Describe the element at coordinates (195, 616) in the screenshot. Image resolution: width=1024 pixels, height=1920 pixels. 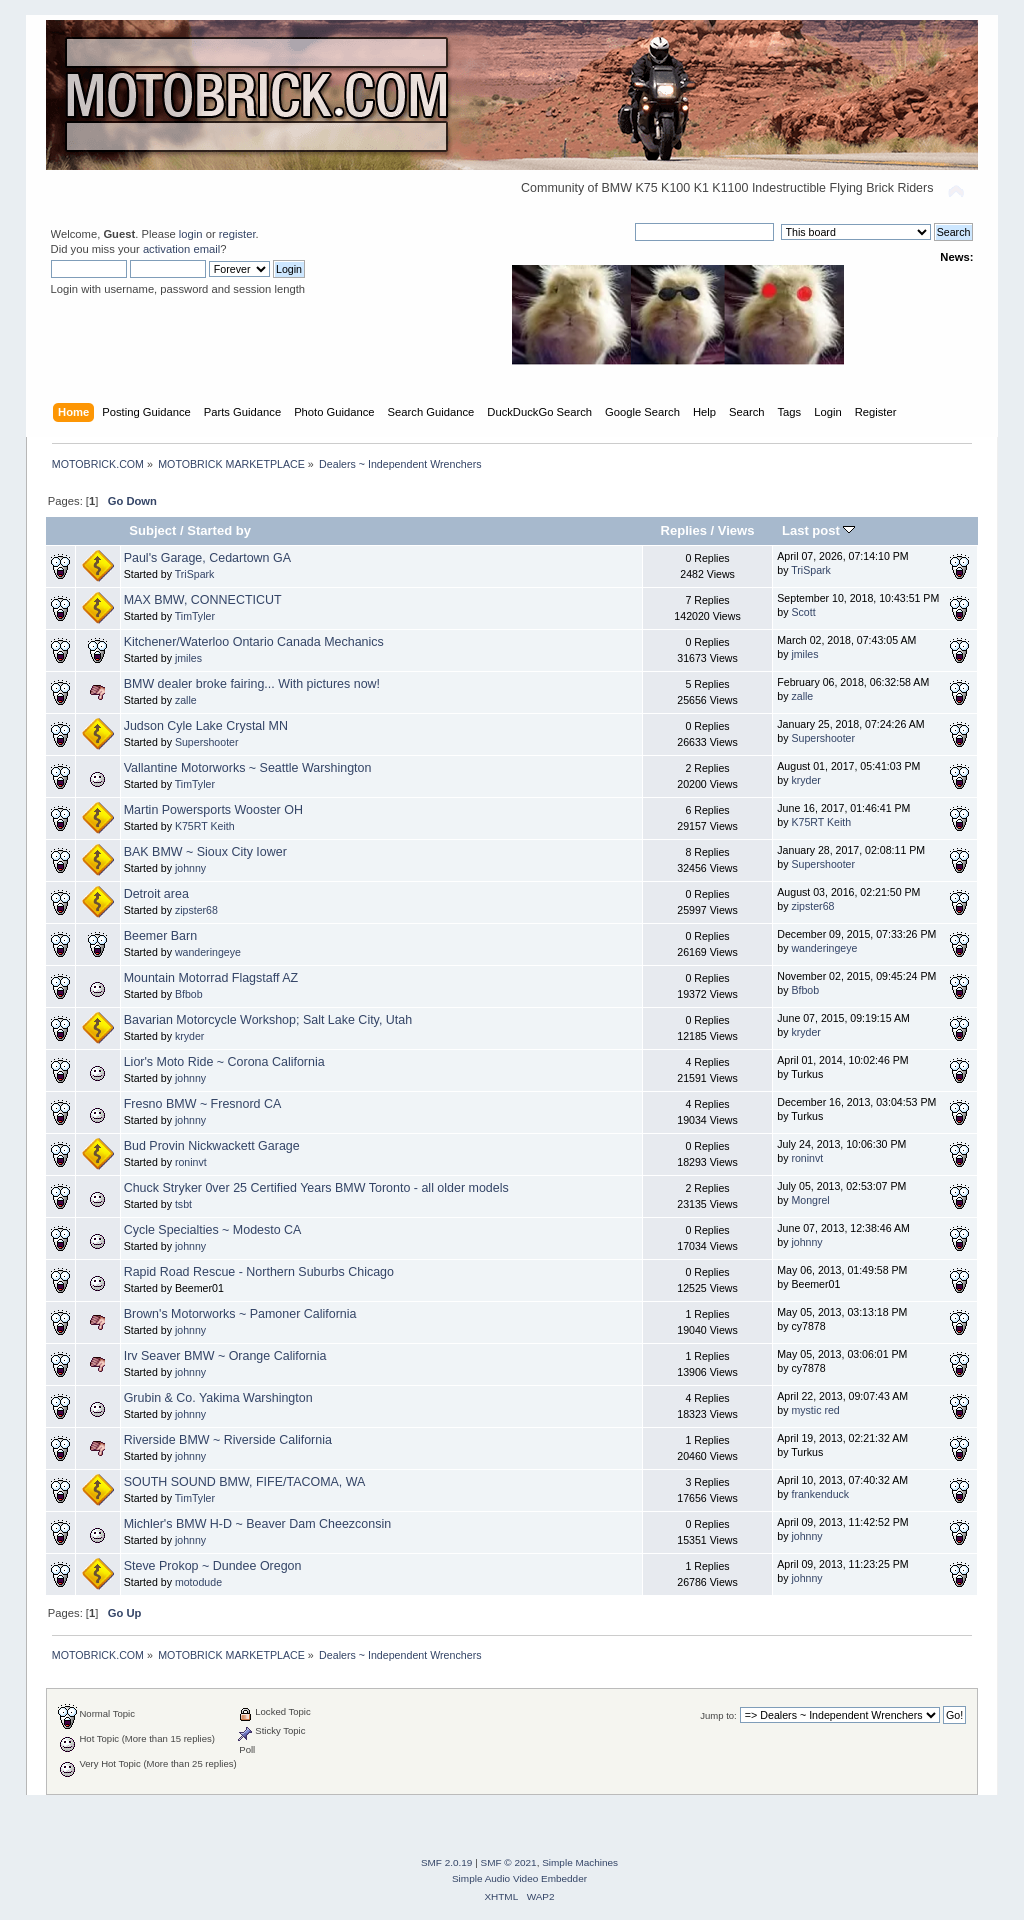
I see `TimTyler` at that location.